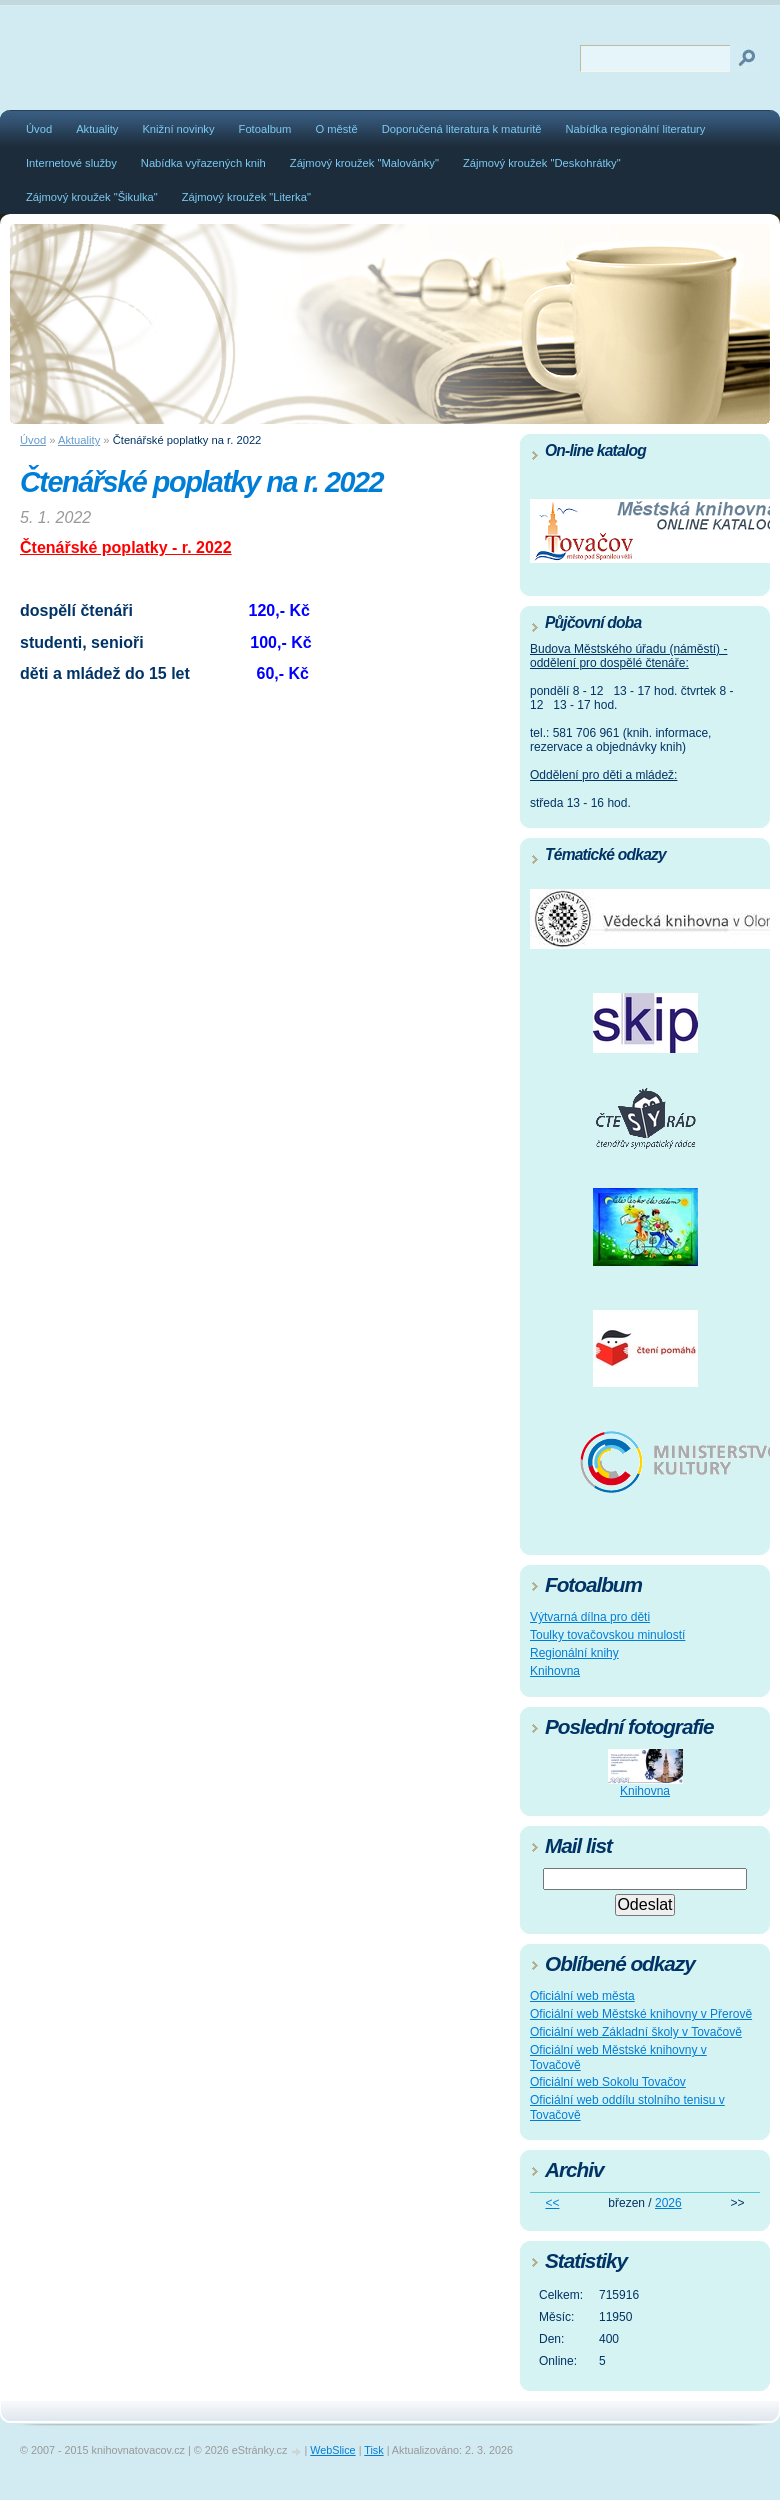 Image resolution: width=780 pixels, height=2500 pixels. What do you see at coordinates (265, 129) in the screenshot?
I see `Fotoalbum` at bounding box center [265, 129].